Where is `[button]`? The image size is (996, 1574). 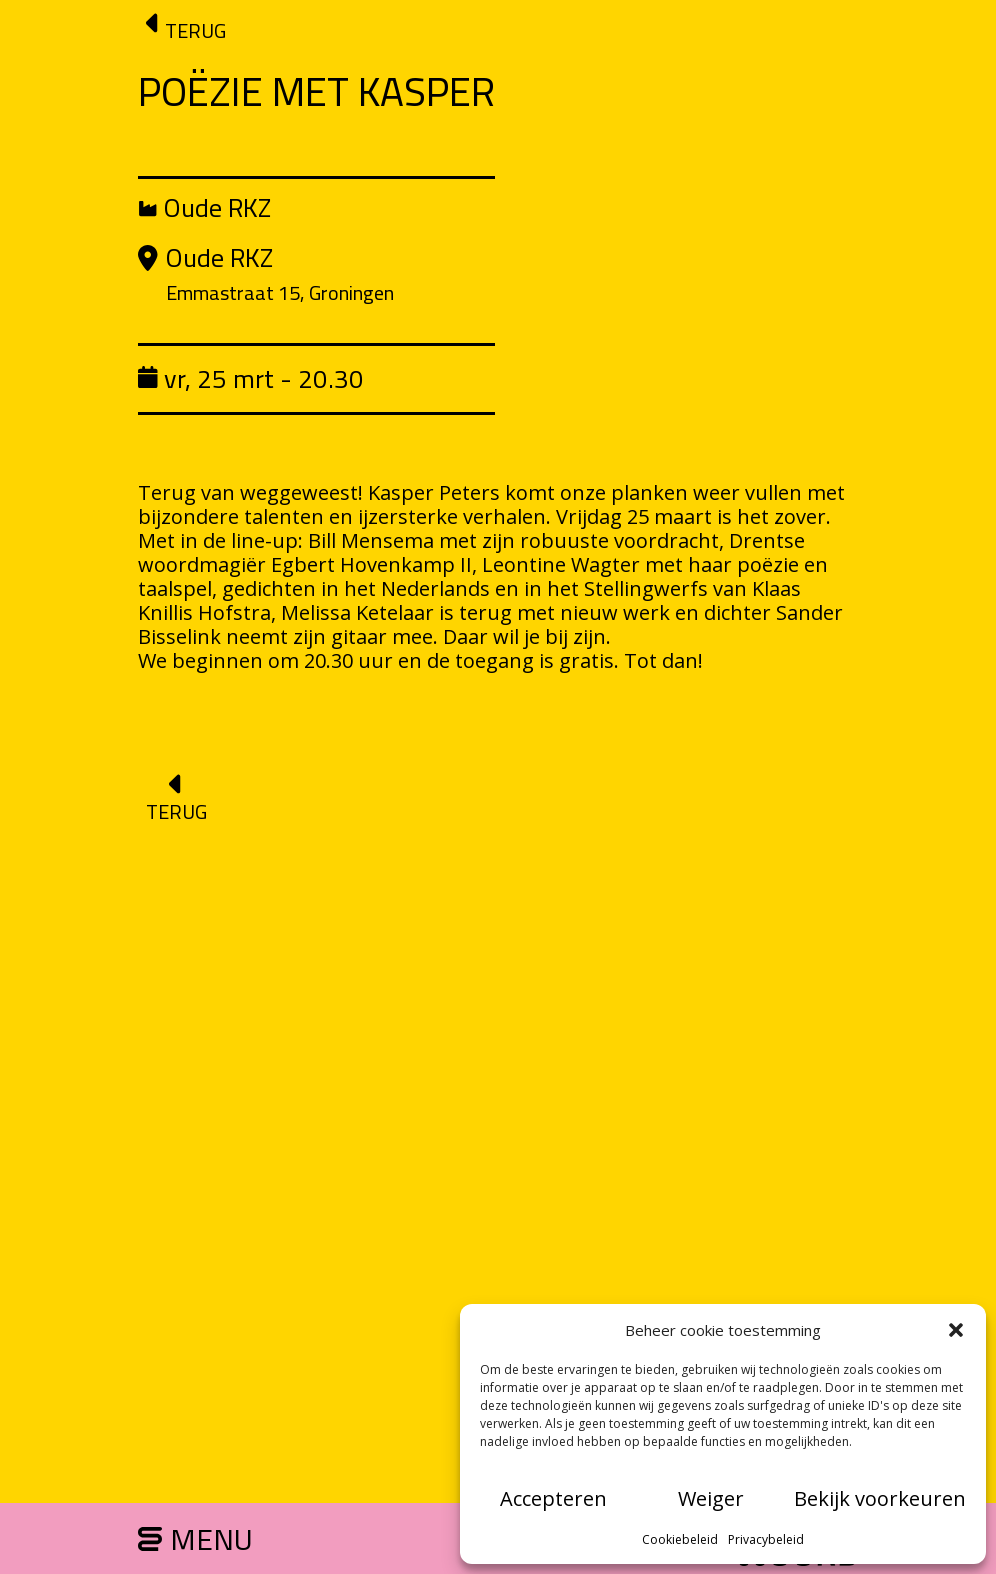
[button] is located at coordinates (956, 1330).